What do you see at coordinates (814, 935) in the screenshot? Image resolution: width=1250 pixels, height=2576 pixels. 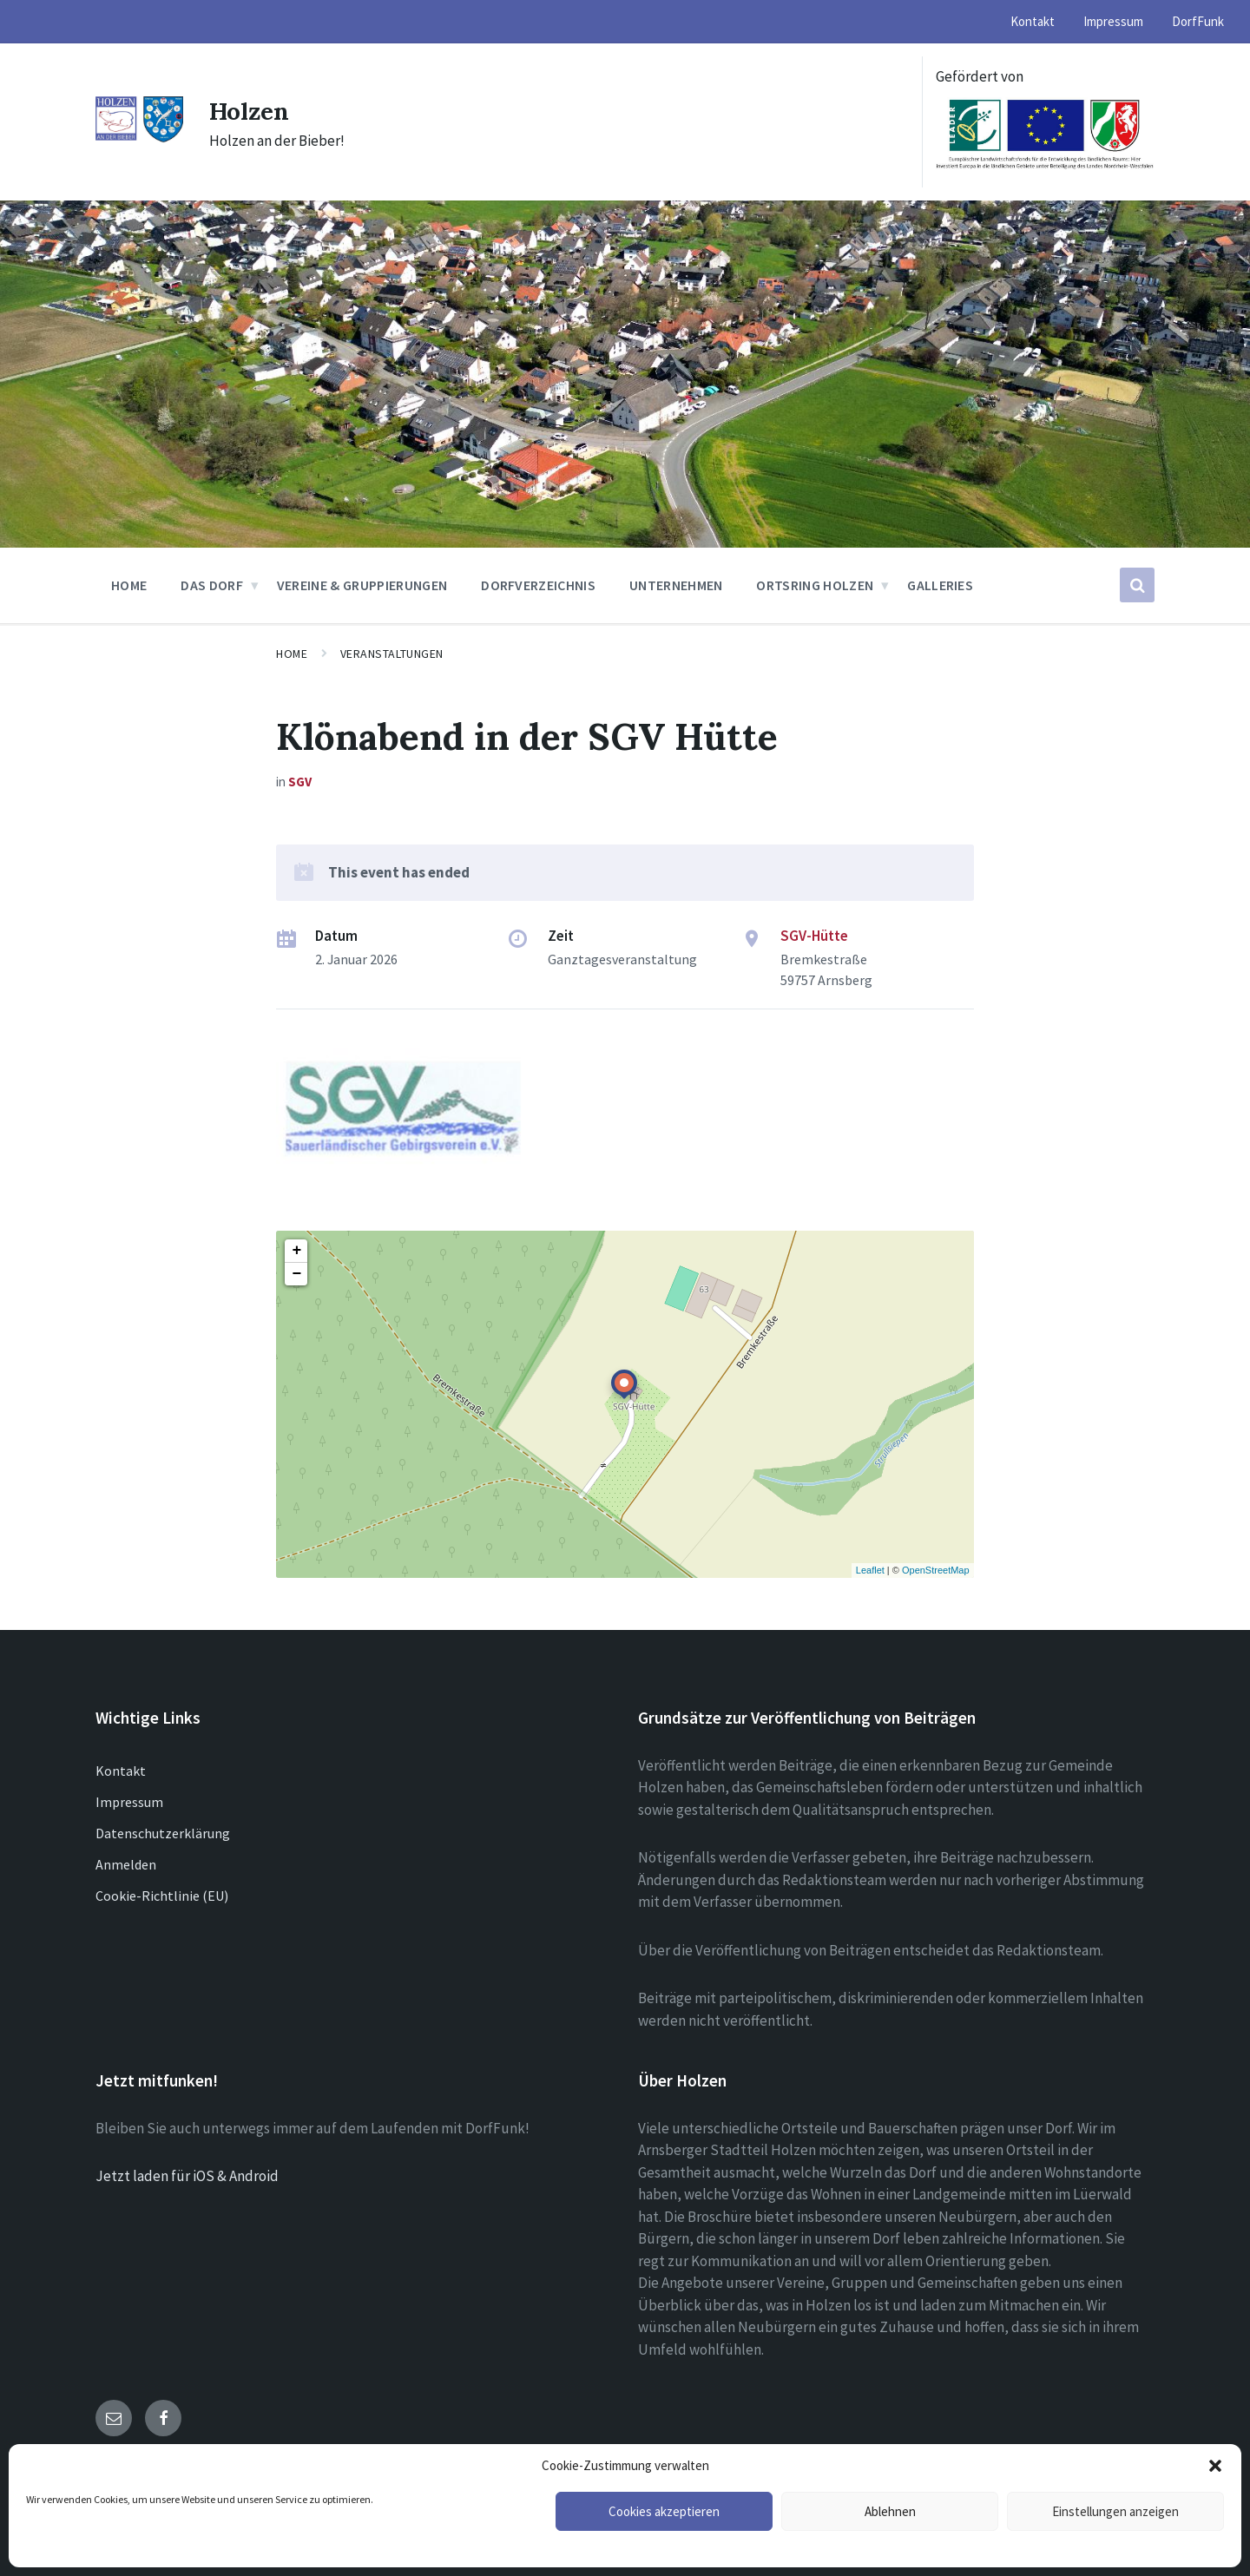 I see `SGV-Hütte` at bounding box center [814, 935].